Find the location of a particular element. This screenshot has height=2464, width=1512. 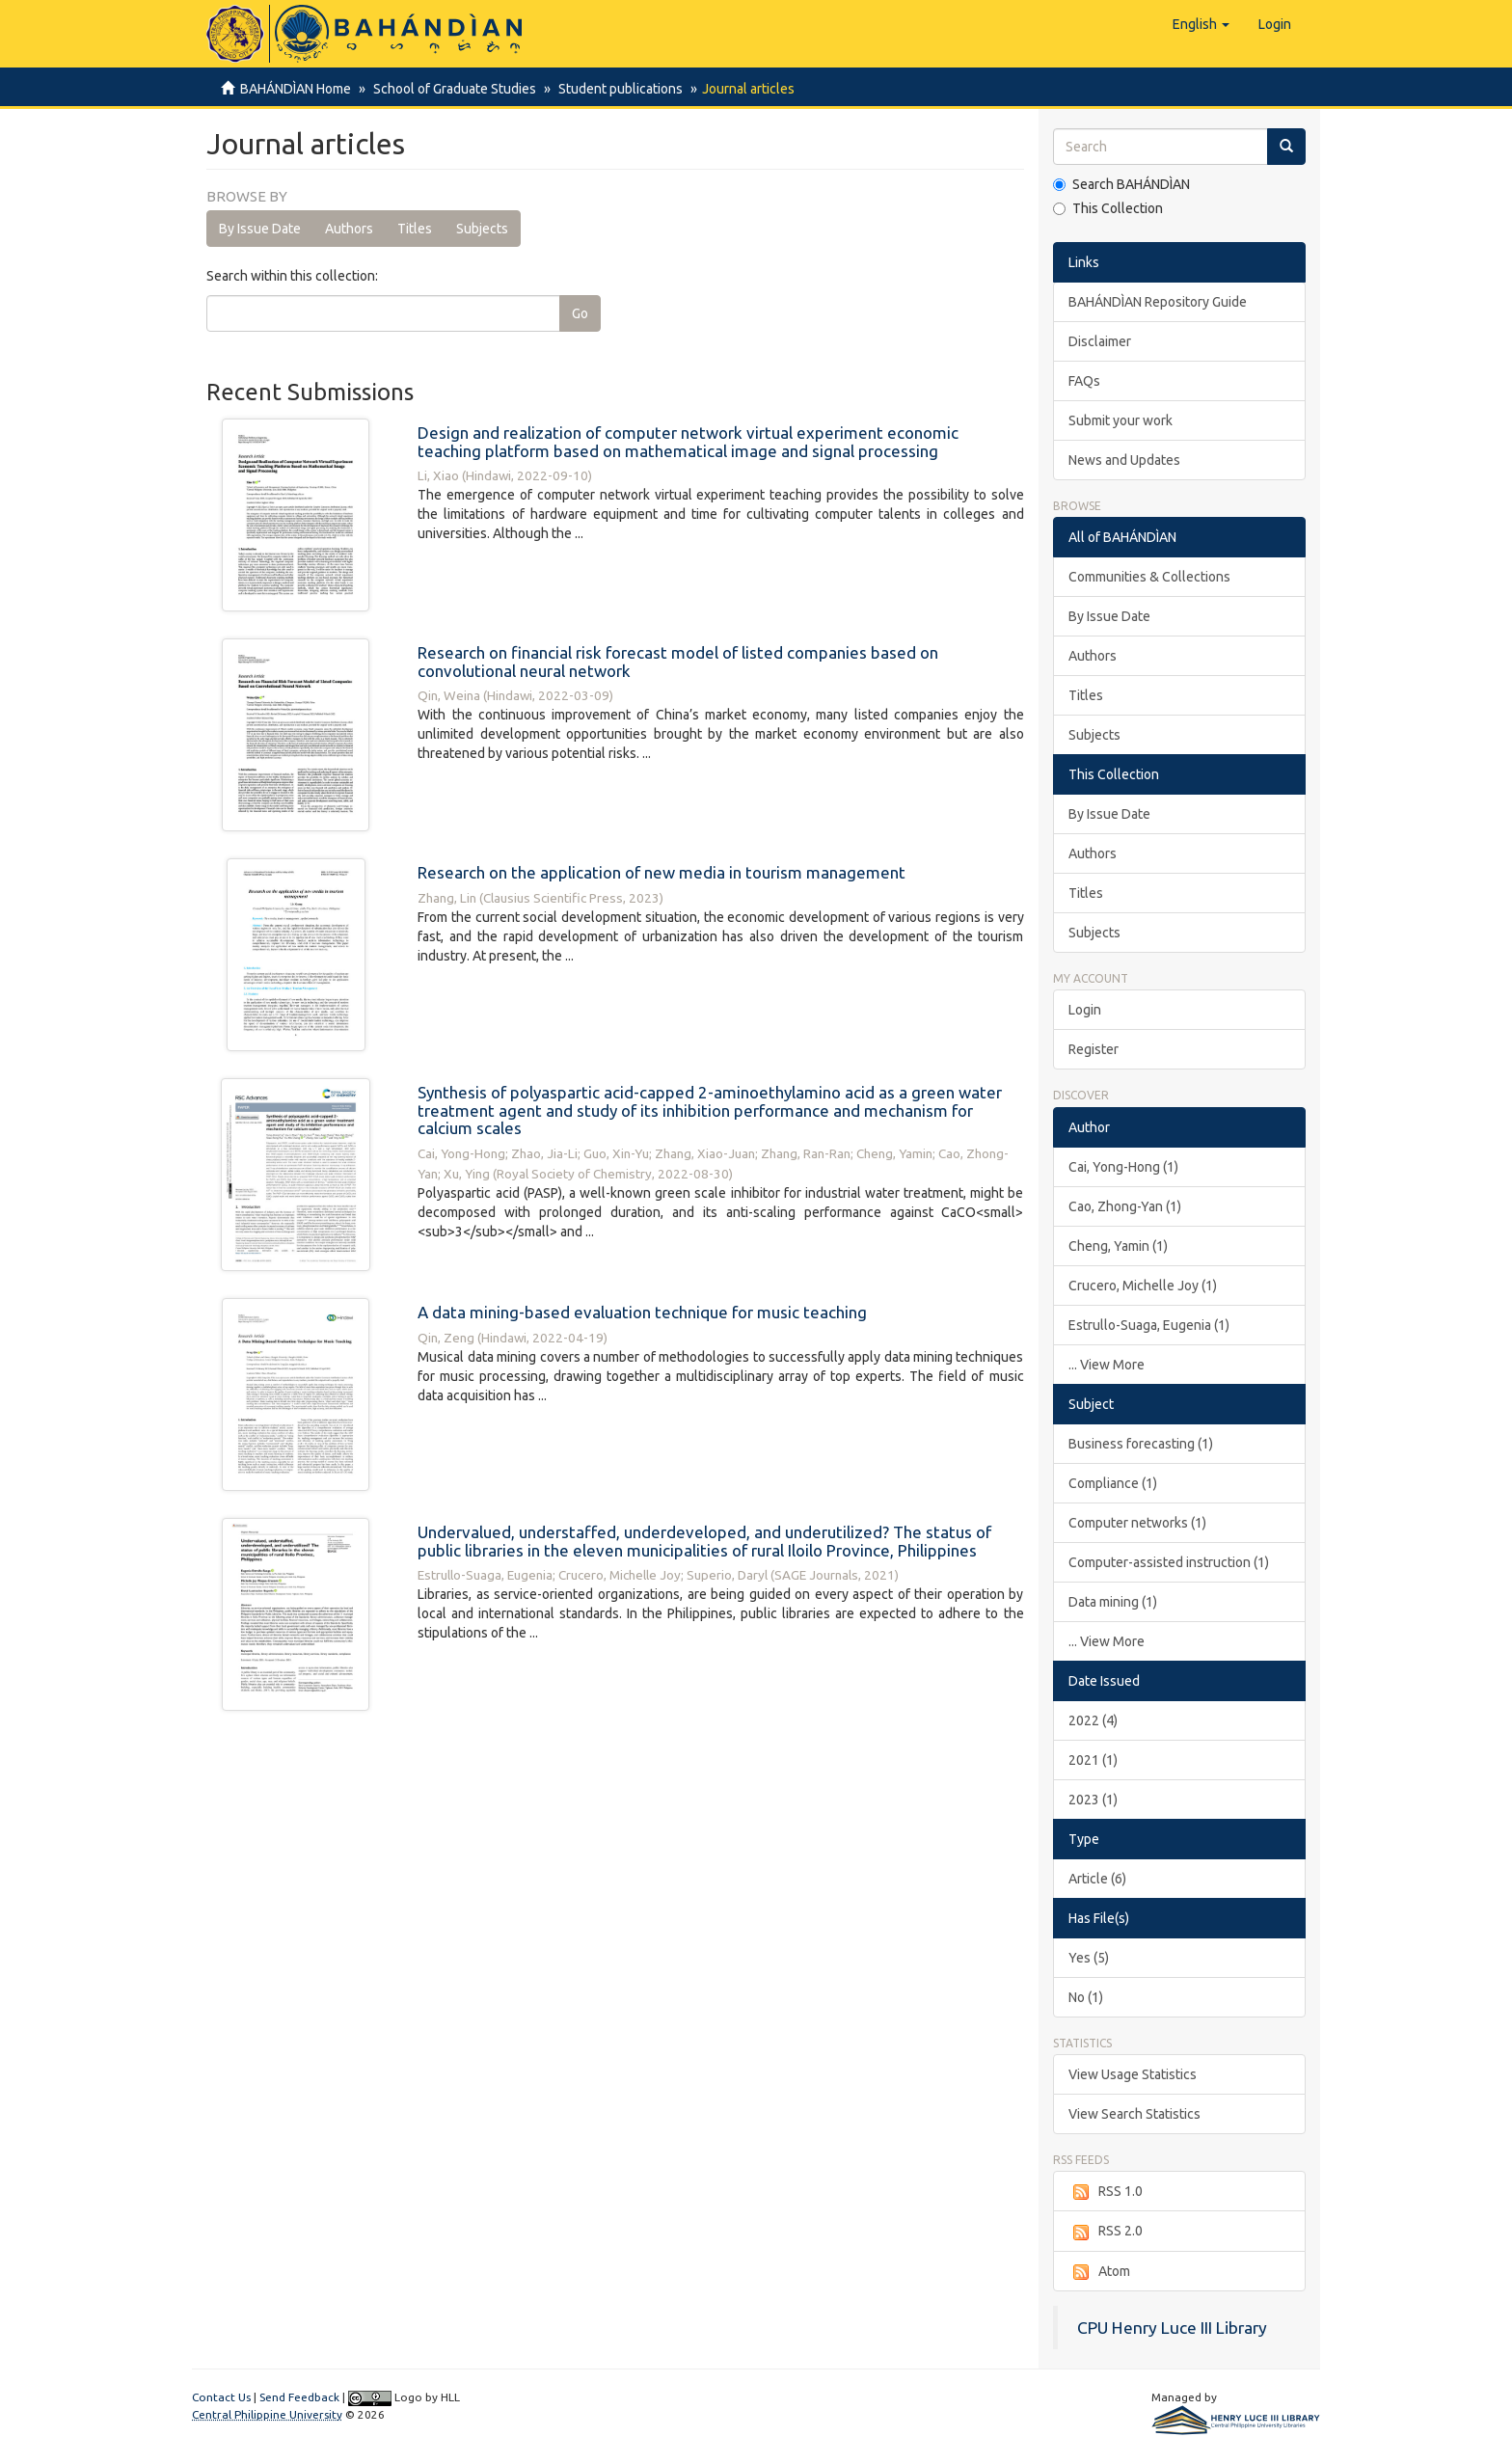

Go is located at coordinates (580, 313).